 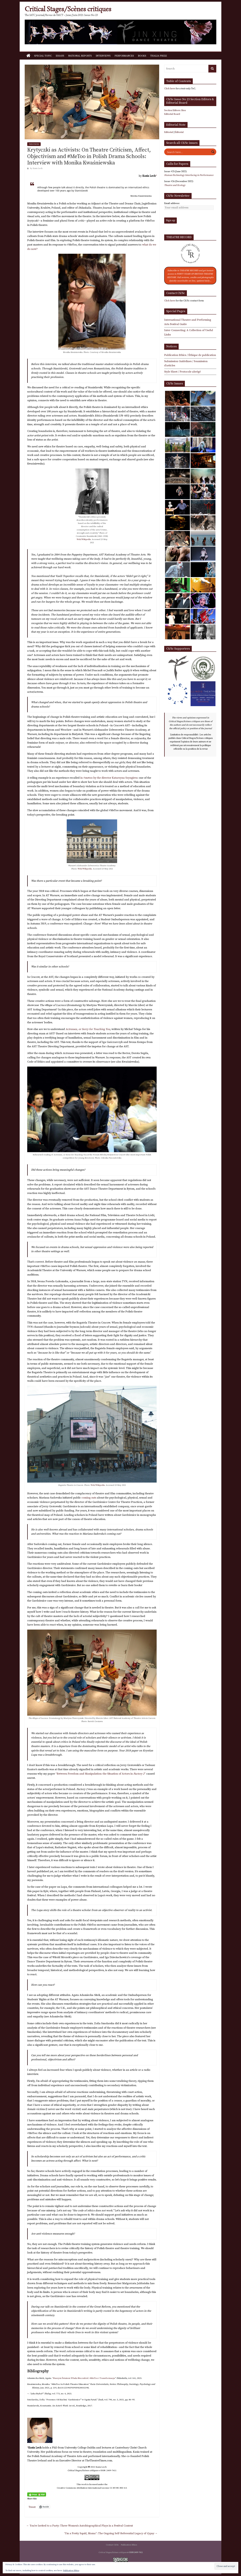 I want to click on Contact CS/Sc, so click(x=112, y=2545).